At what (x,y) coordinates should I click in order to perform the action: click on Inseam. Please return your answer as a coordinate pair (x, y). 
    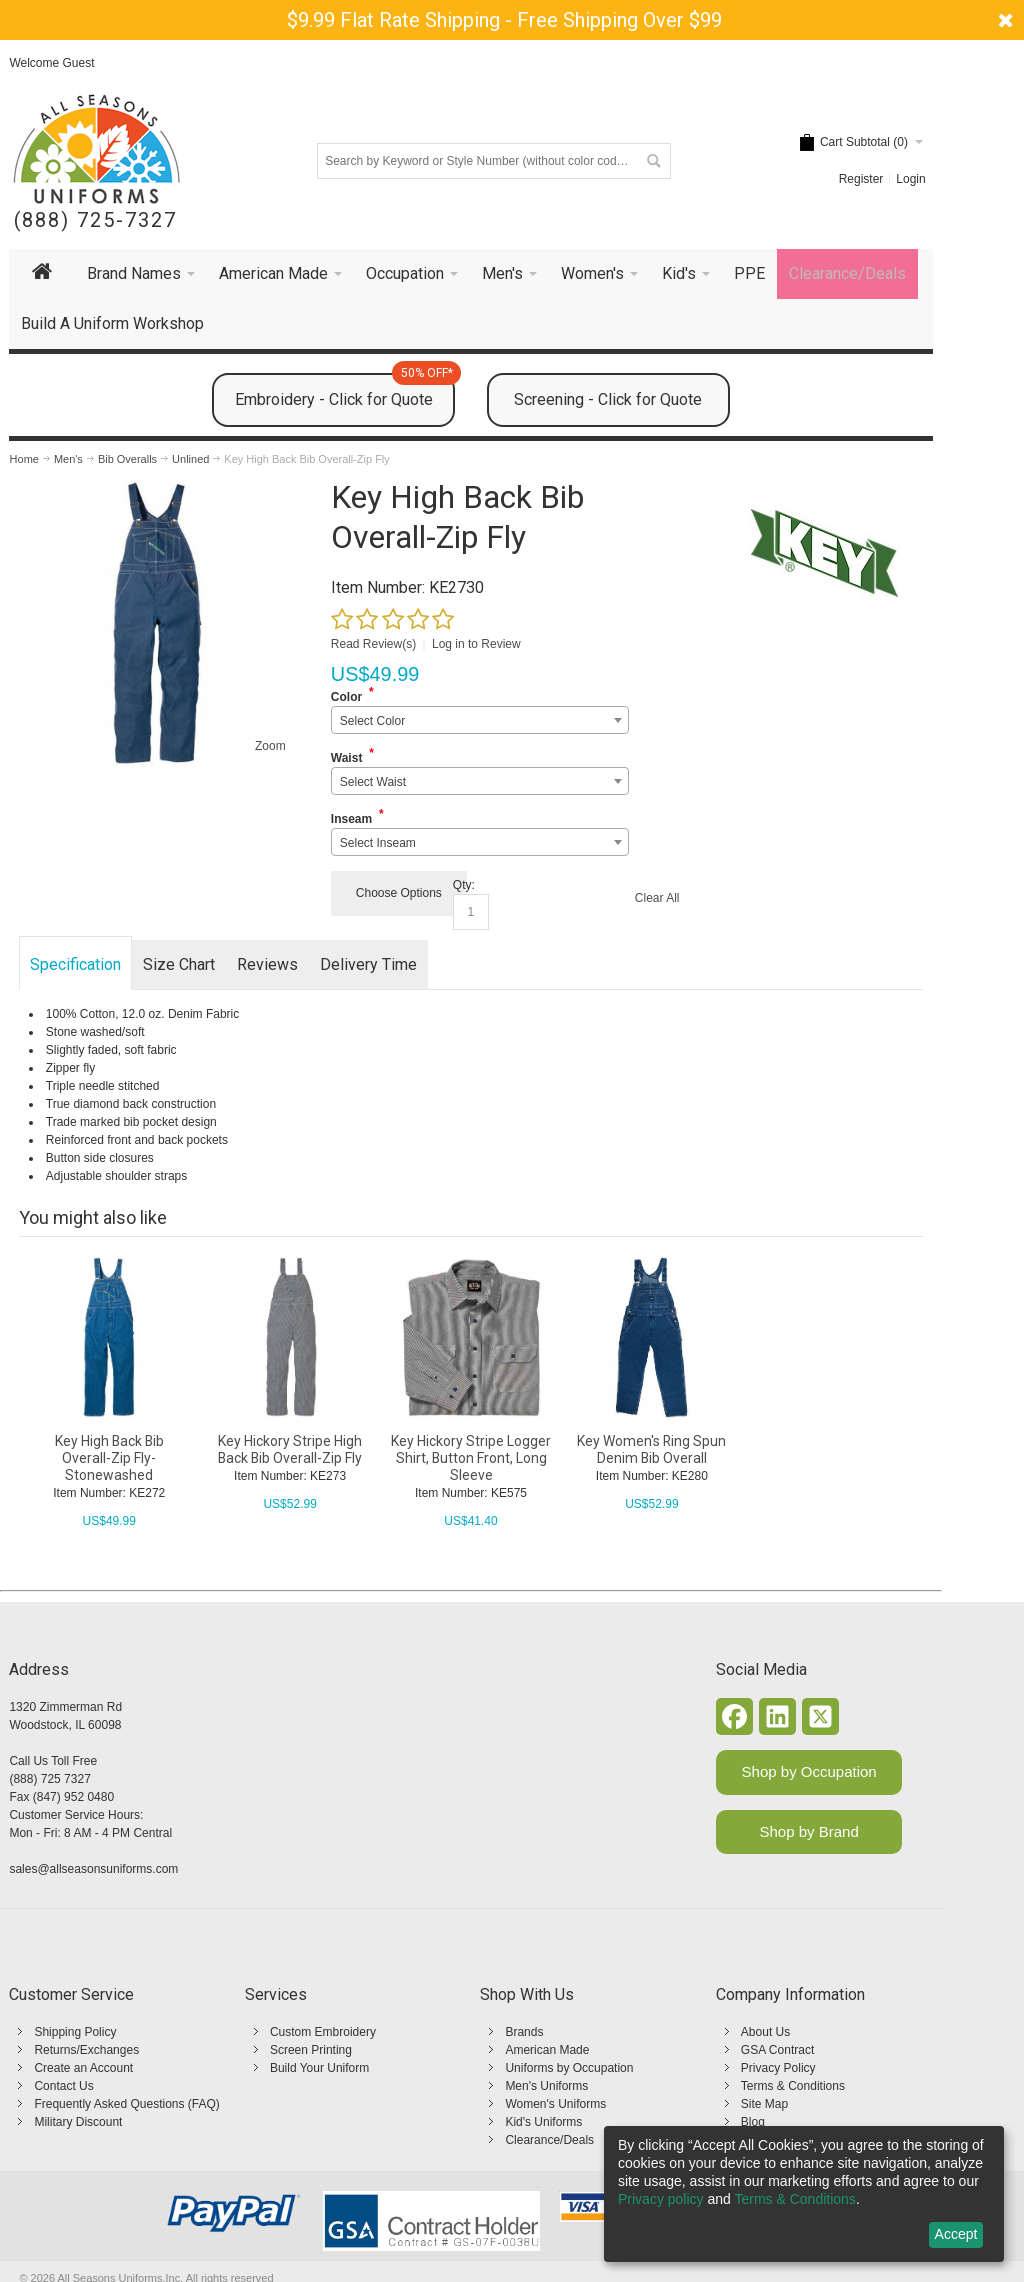
    Looking at the image, I should click on (351, 819).